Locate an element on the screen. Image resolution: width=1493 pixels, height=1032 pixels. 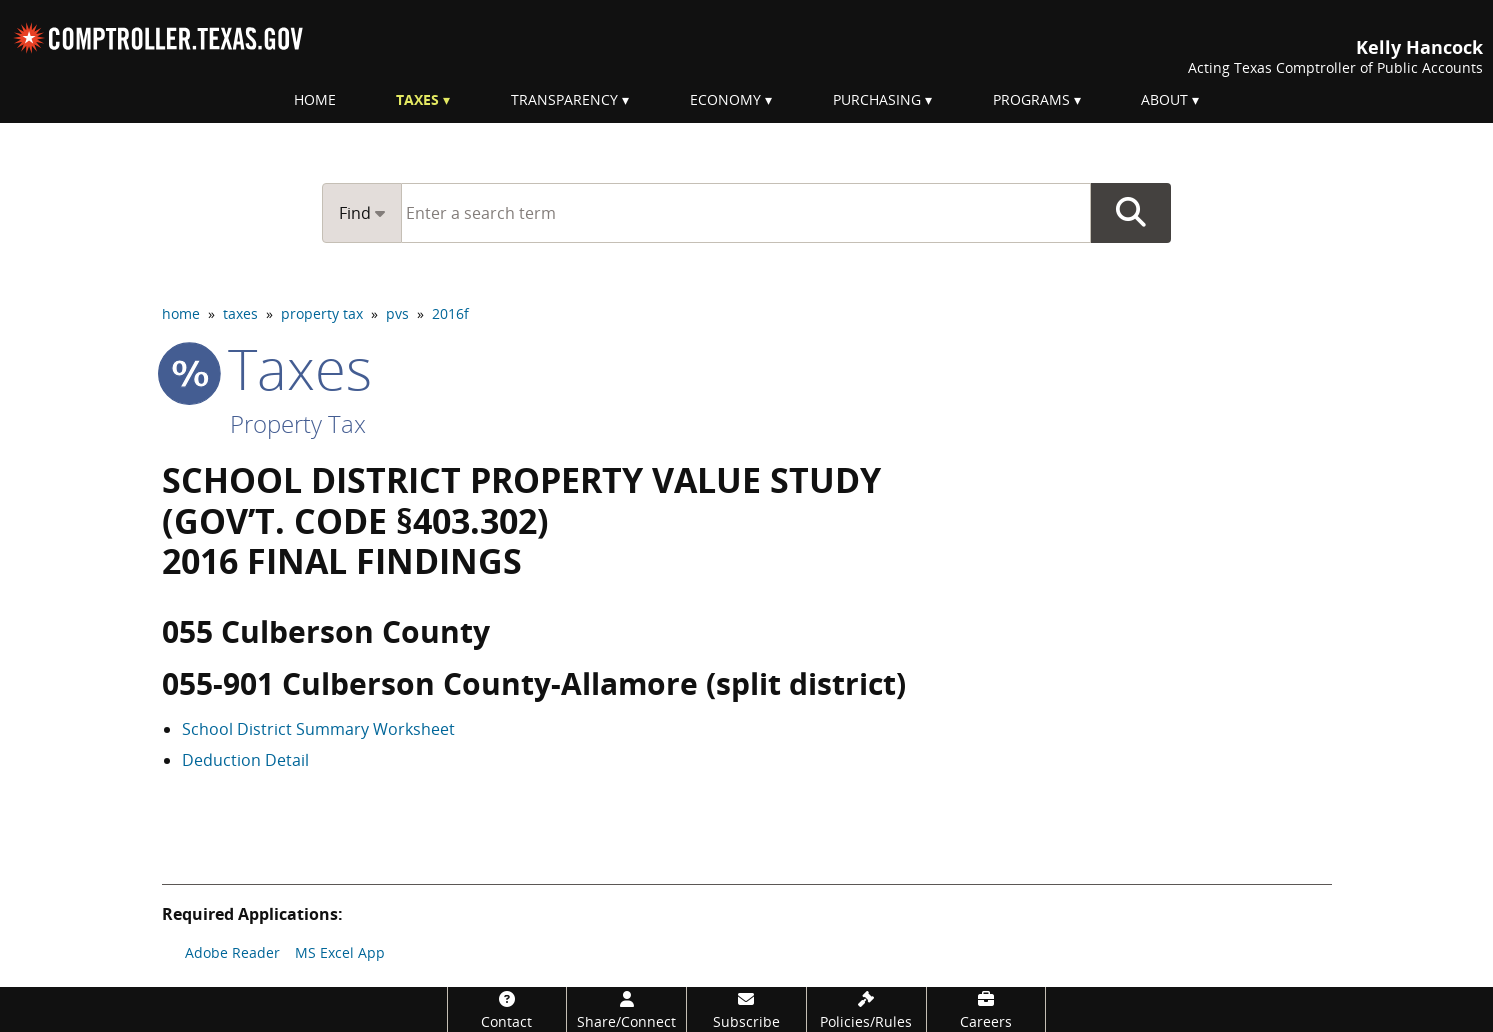
About [menuitem] is located at coordinates (1164, 99).